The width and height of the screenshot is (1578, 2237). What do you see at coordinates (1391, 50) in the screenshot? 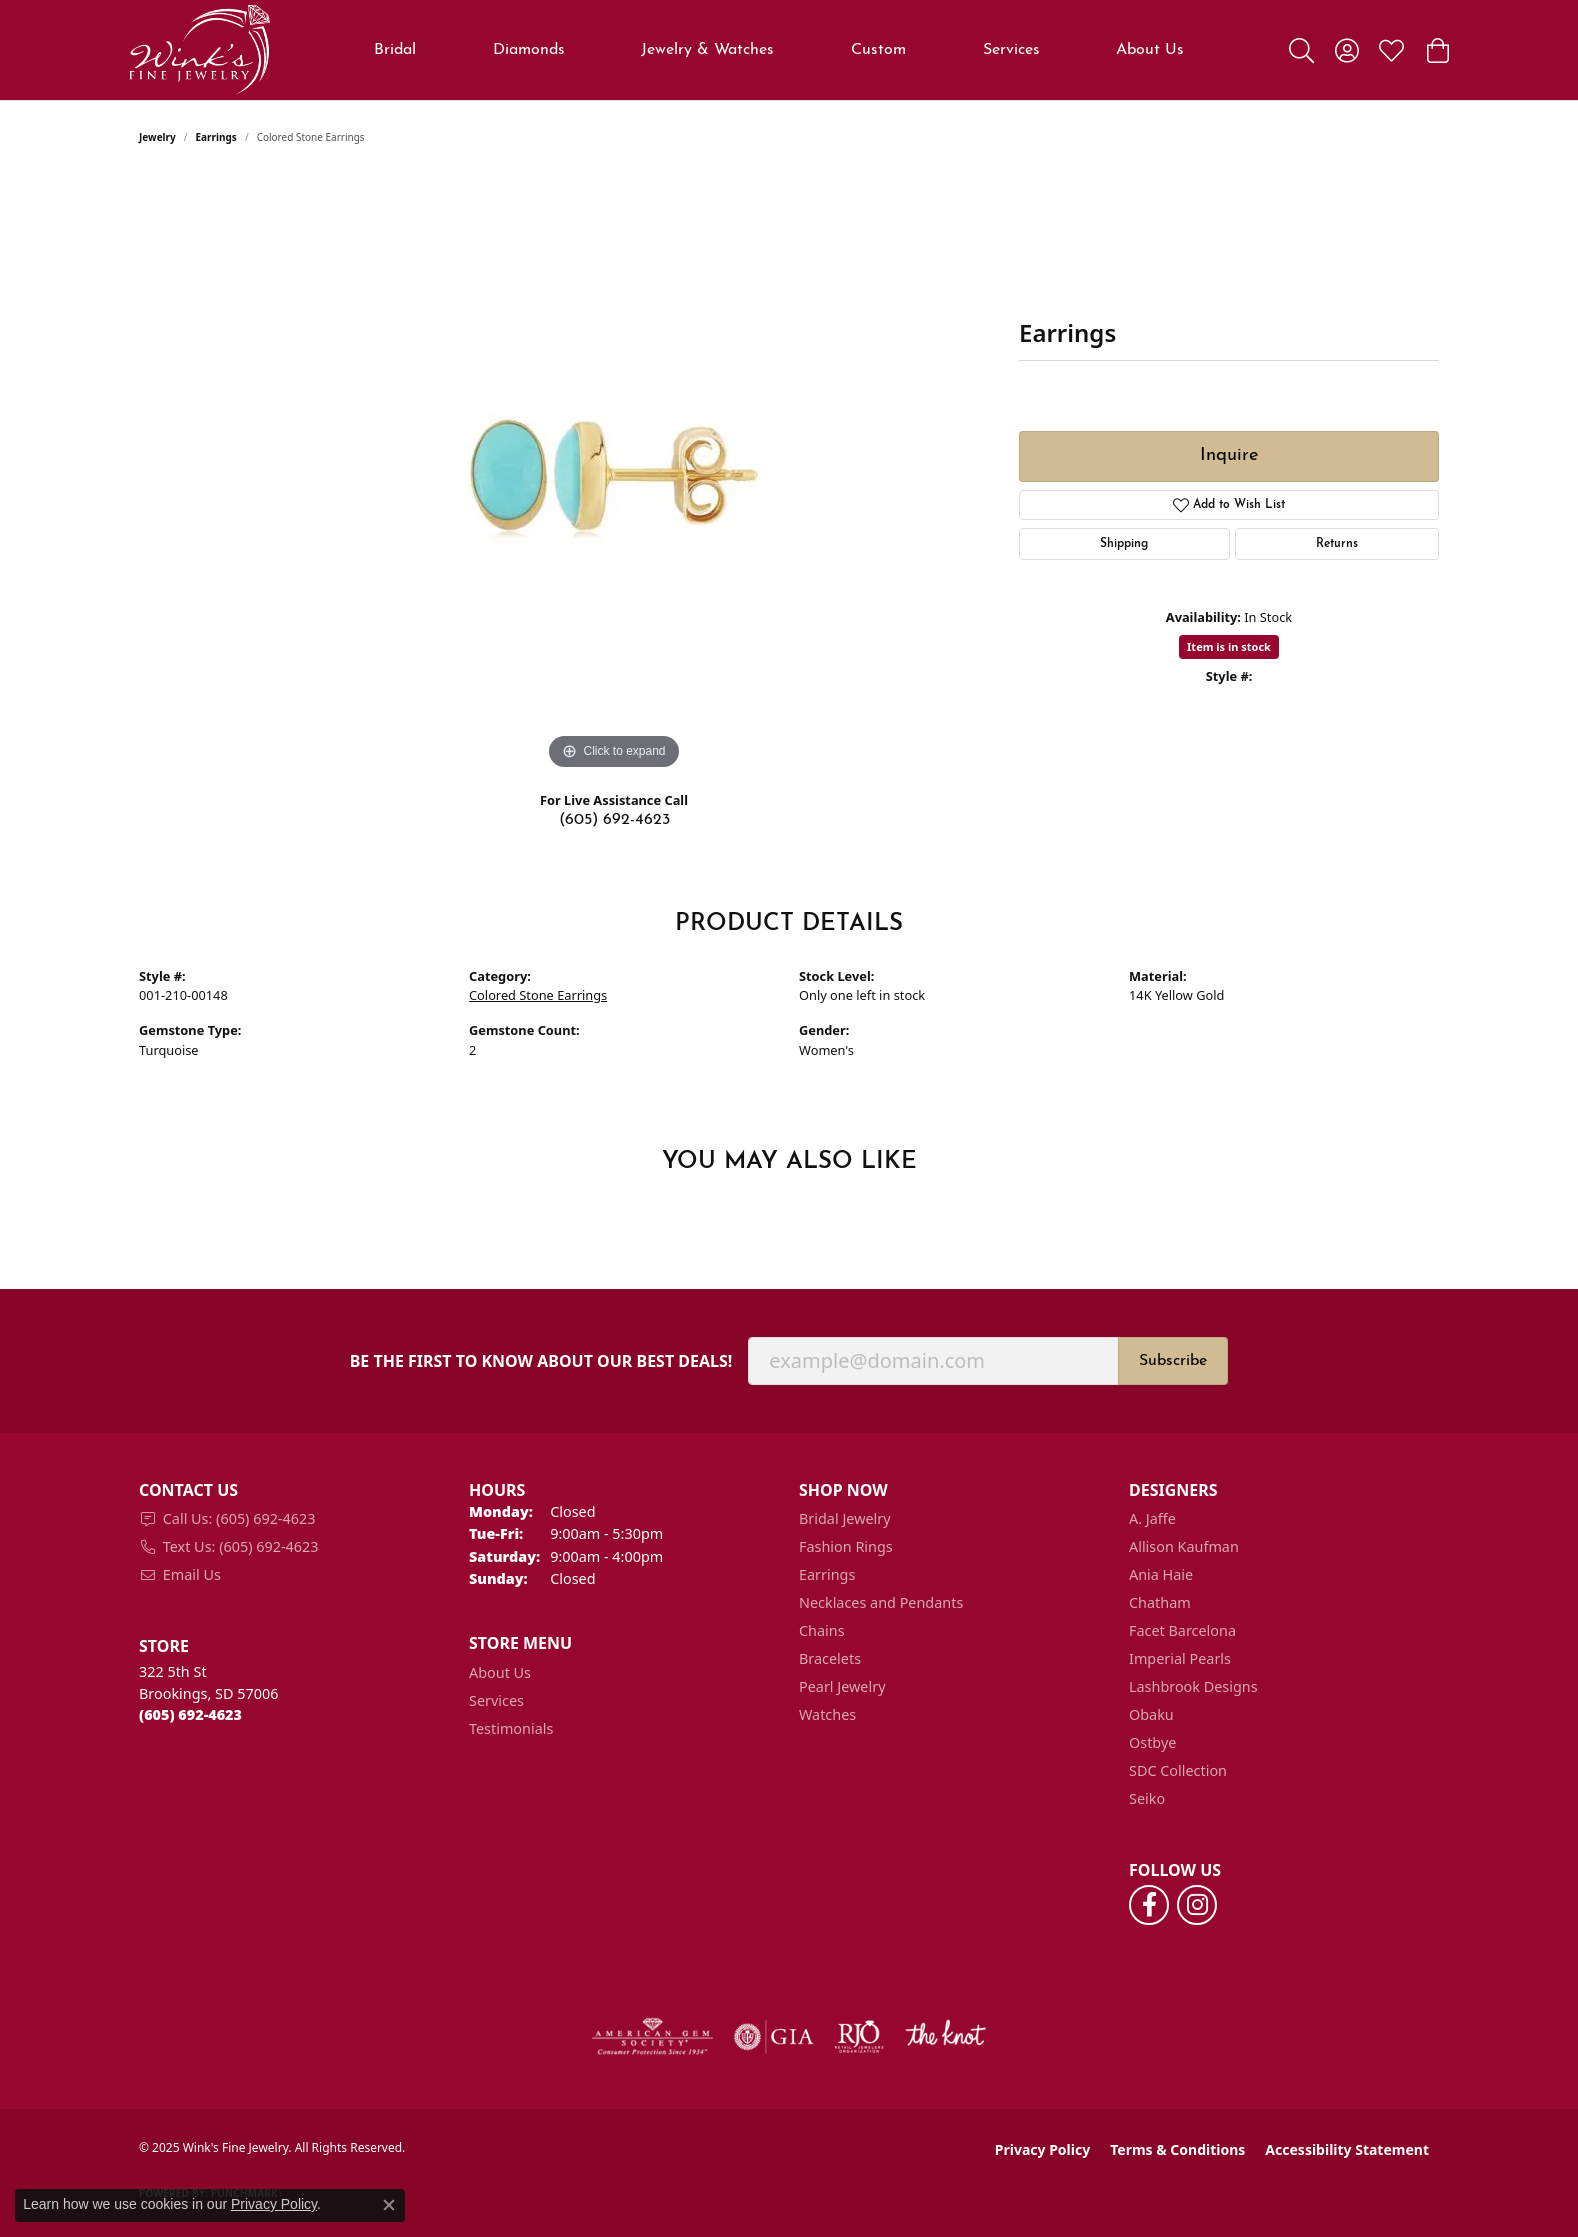
I see `[My Wish List]` at bounding box center [1391, 50].